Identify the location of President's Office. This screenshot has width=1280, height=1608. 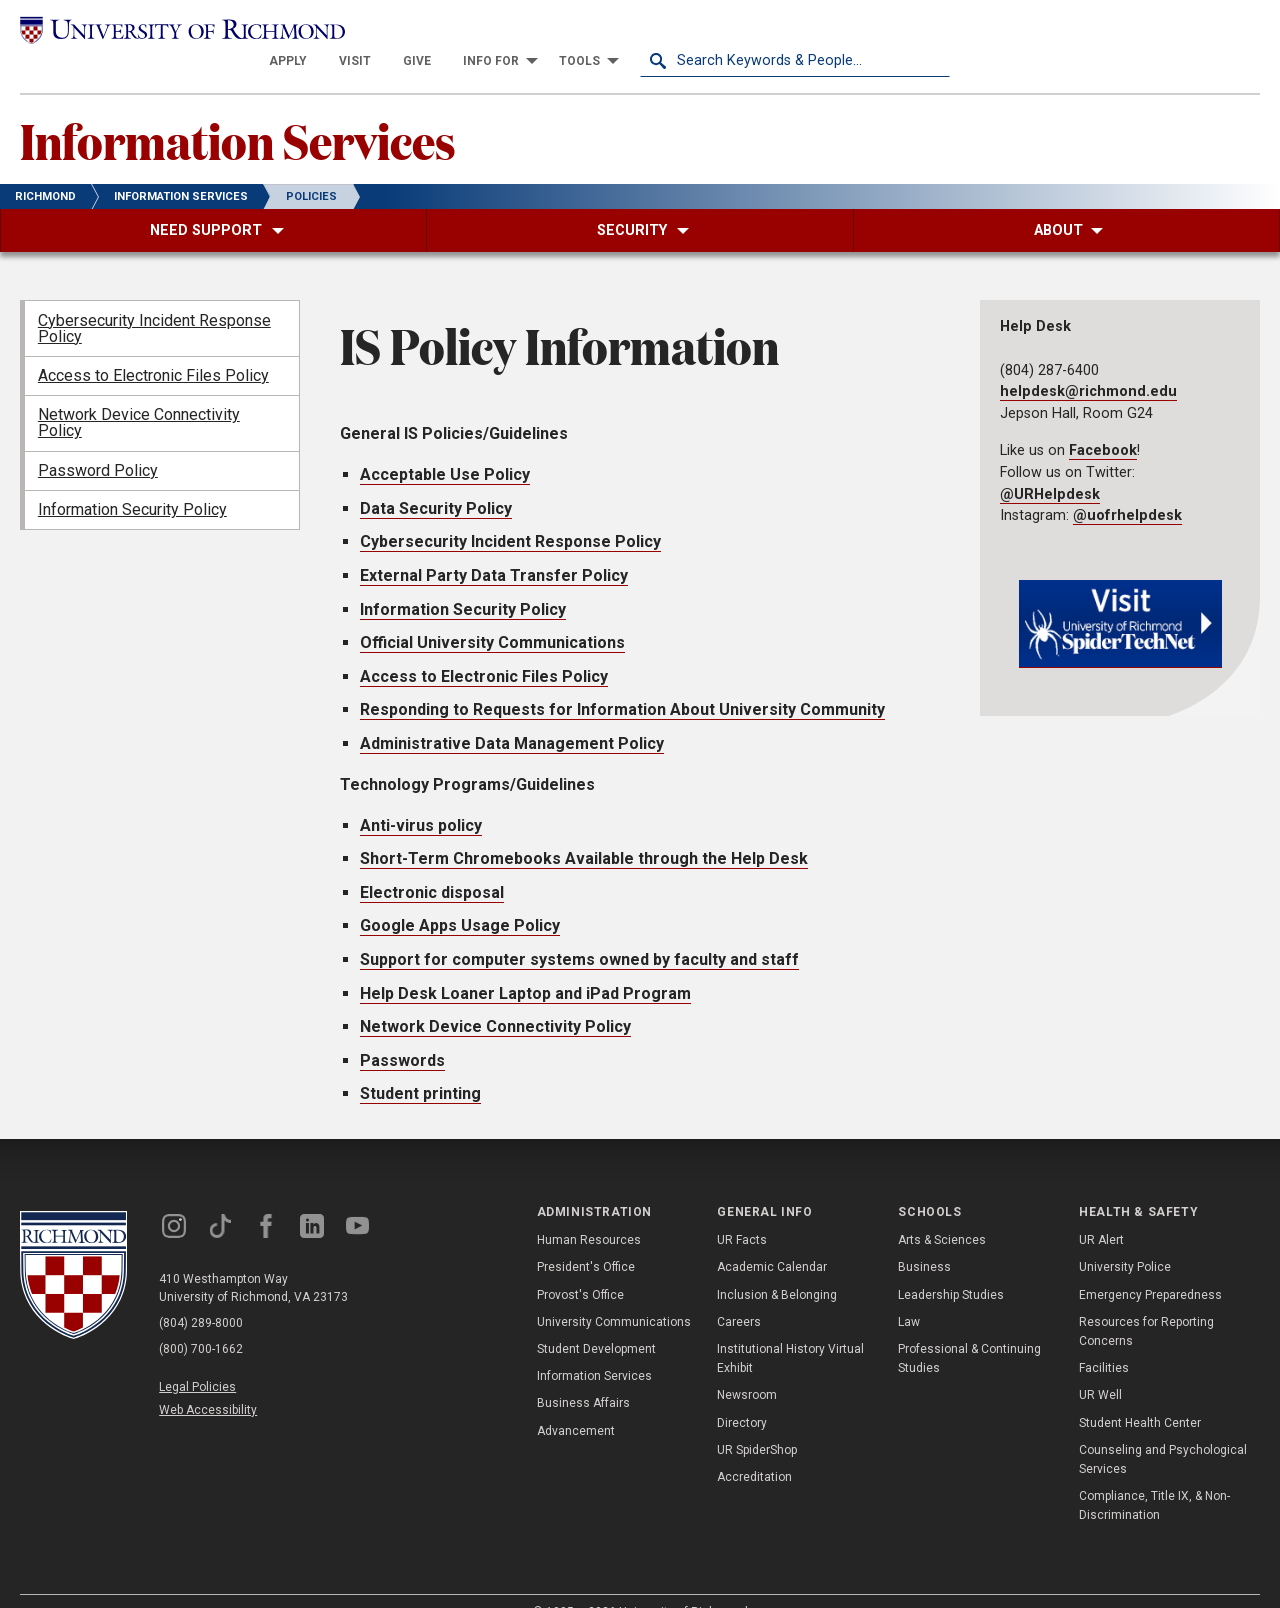
(586, 1239).